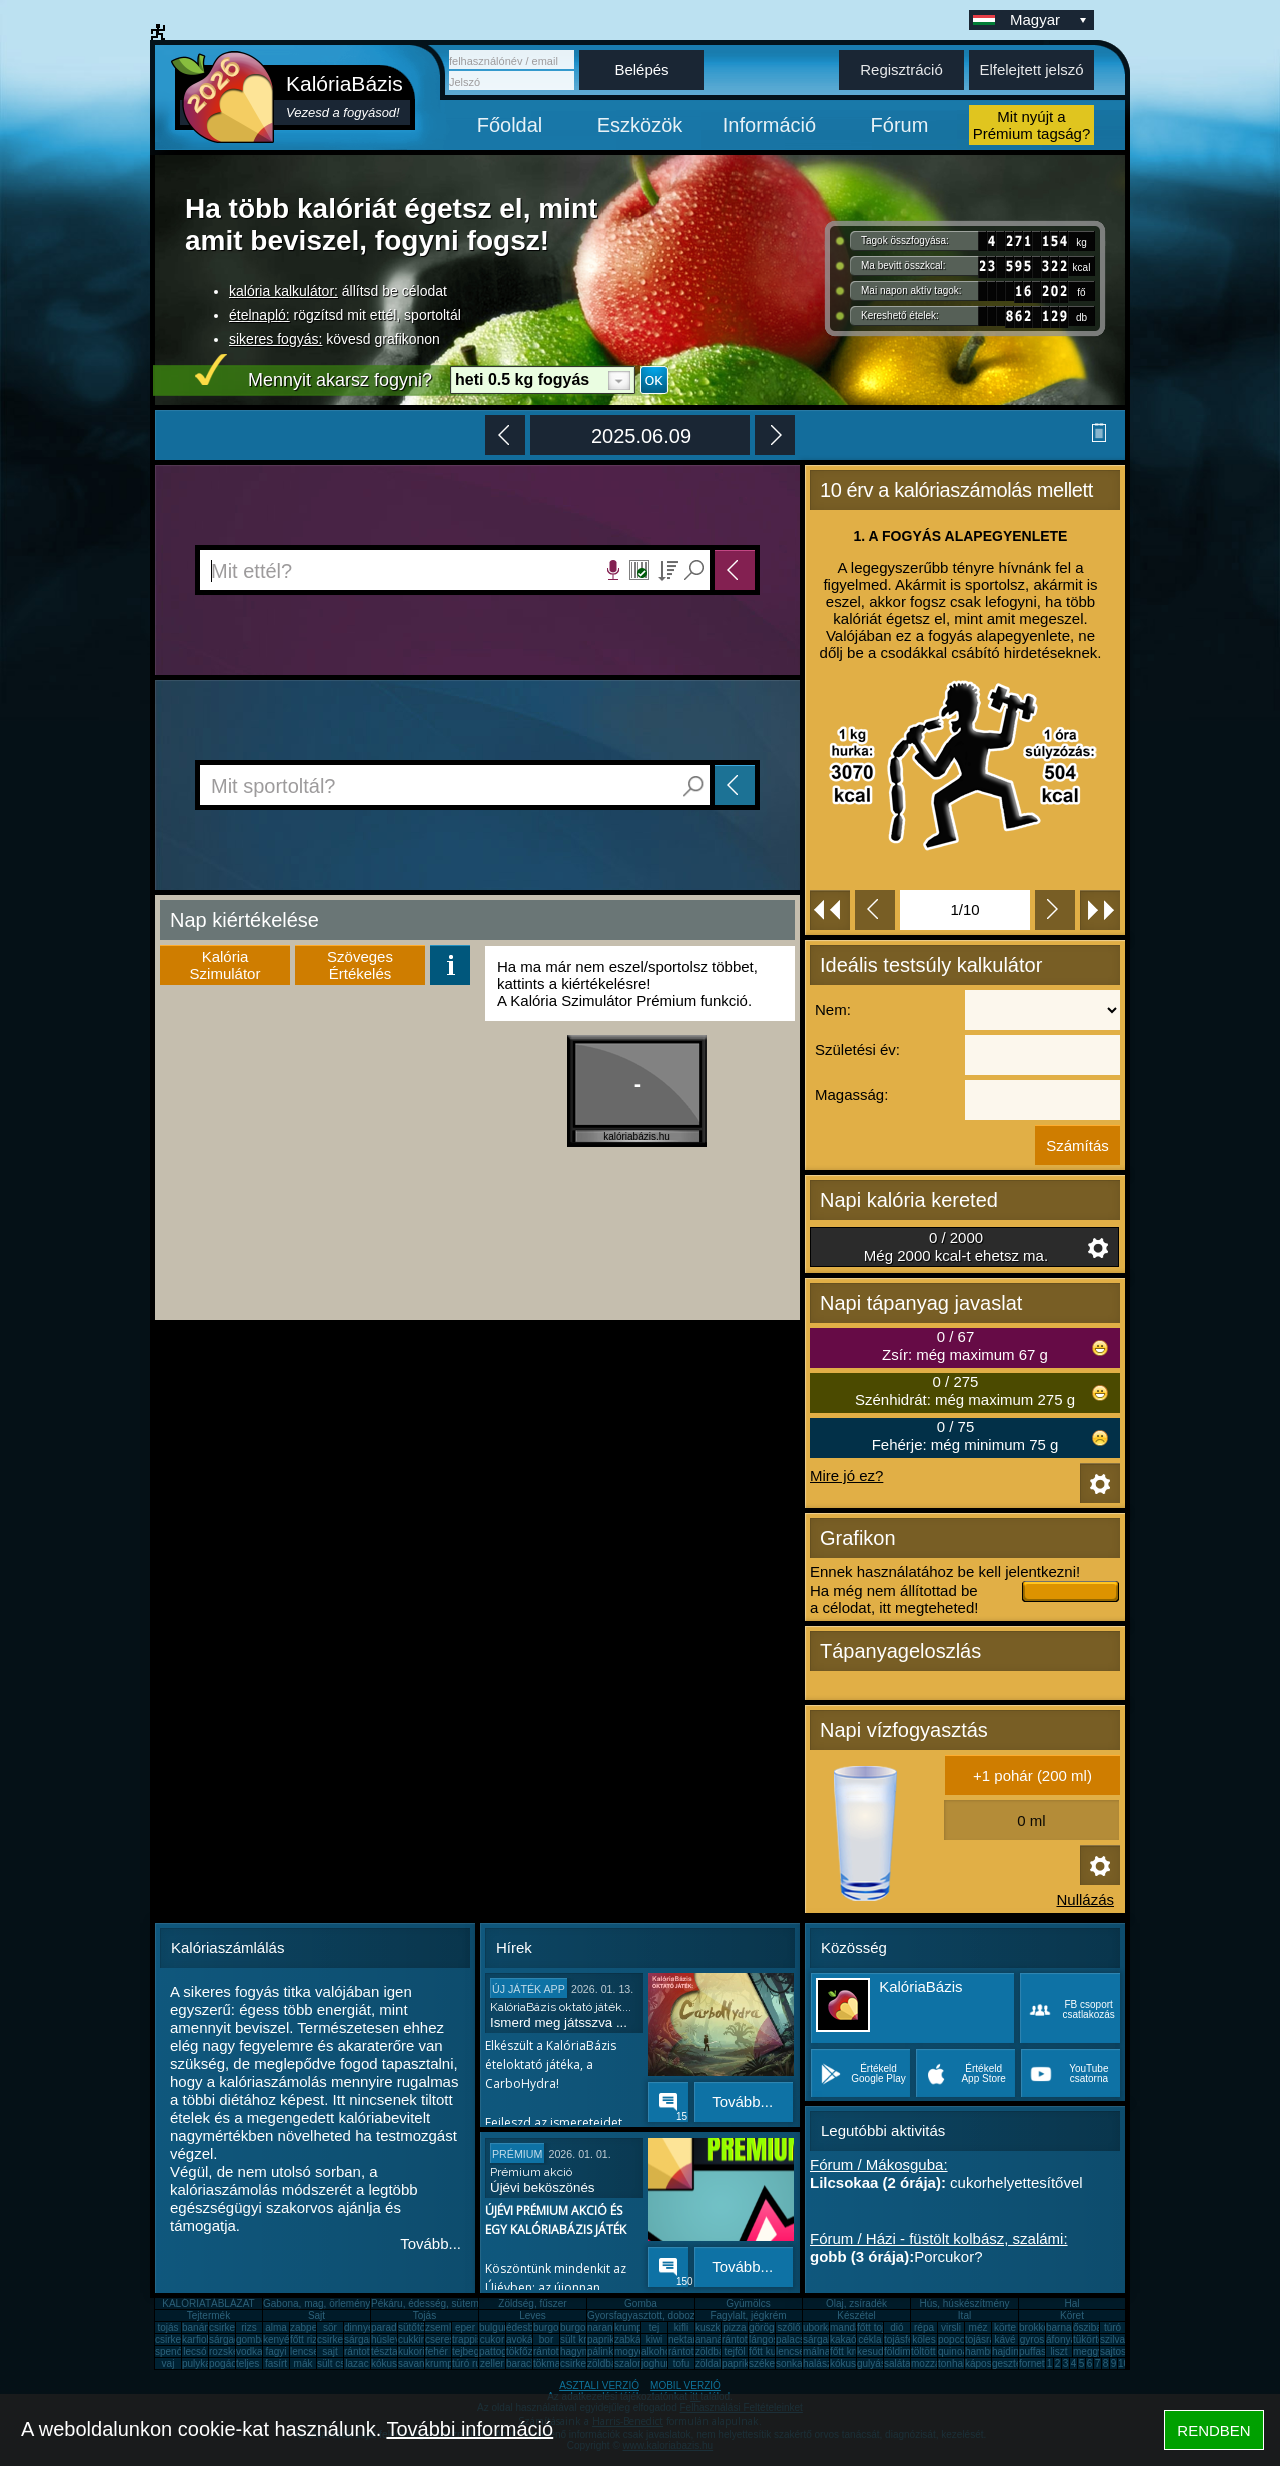  What do you see at coordinates (492, 2363) in the screenshot?
I see `zeller` at bounding box center [492, 2363].